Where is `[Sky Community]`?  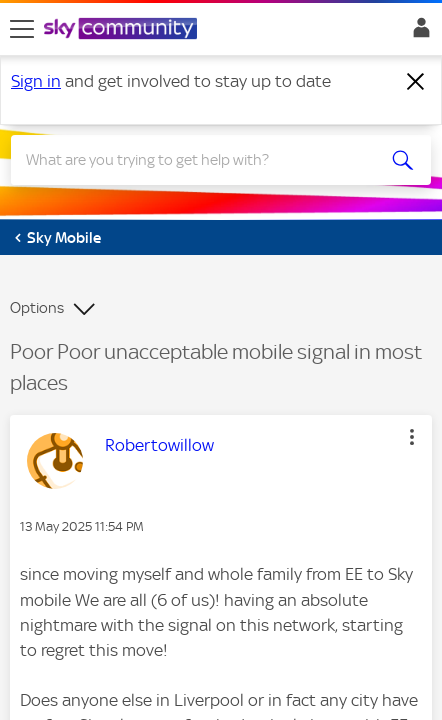
[Sky Community] is located at coordinates (123, 30).